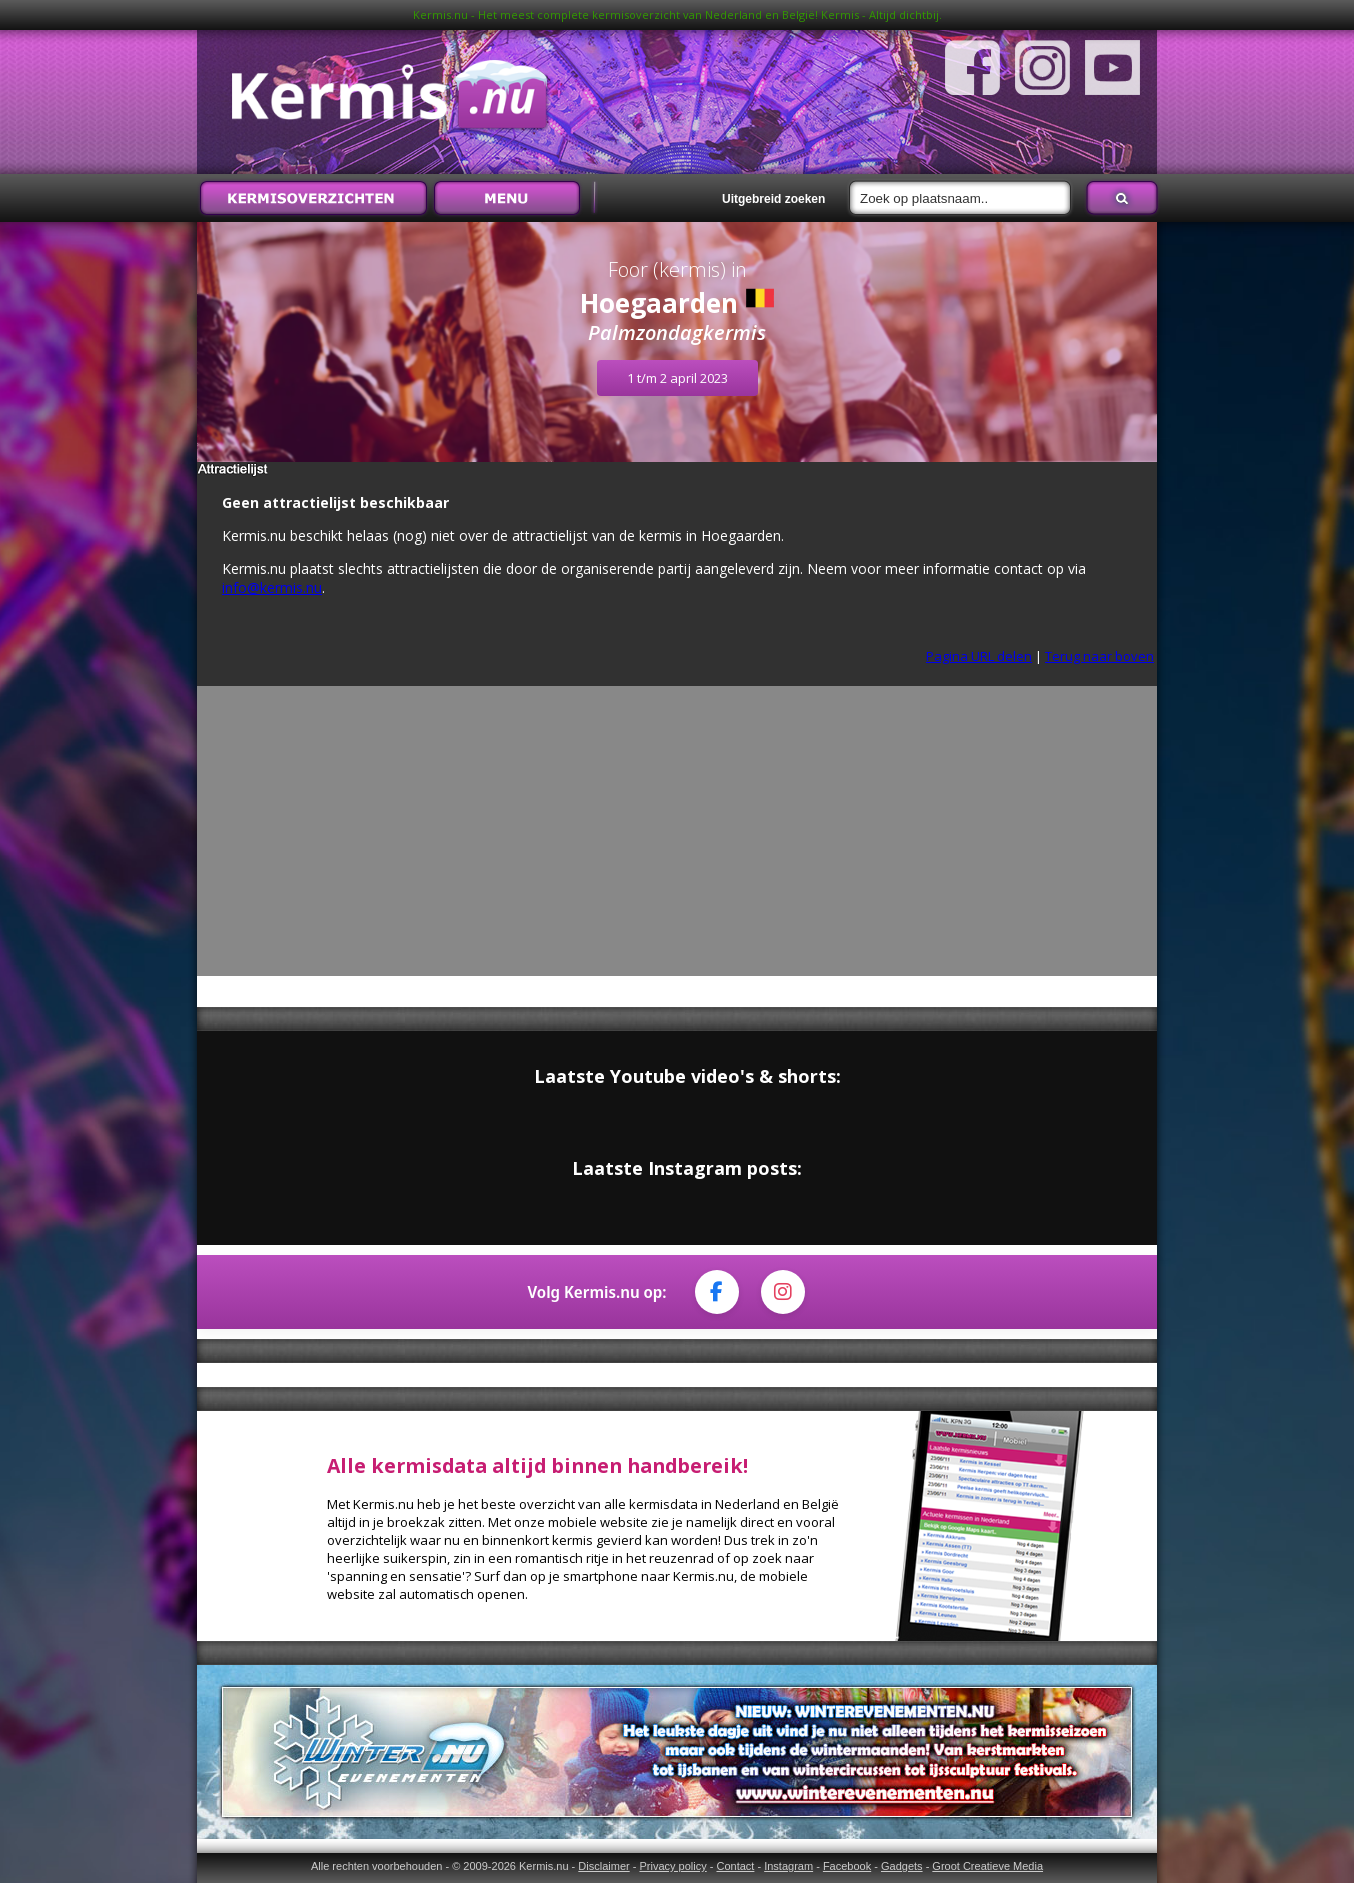  What do you see at coordinates (979, 656) in the screenshot?
I see `Pagina URL delen` at bounding box center [979, 656].